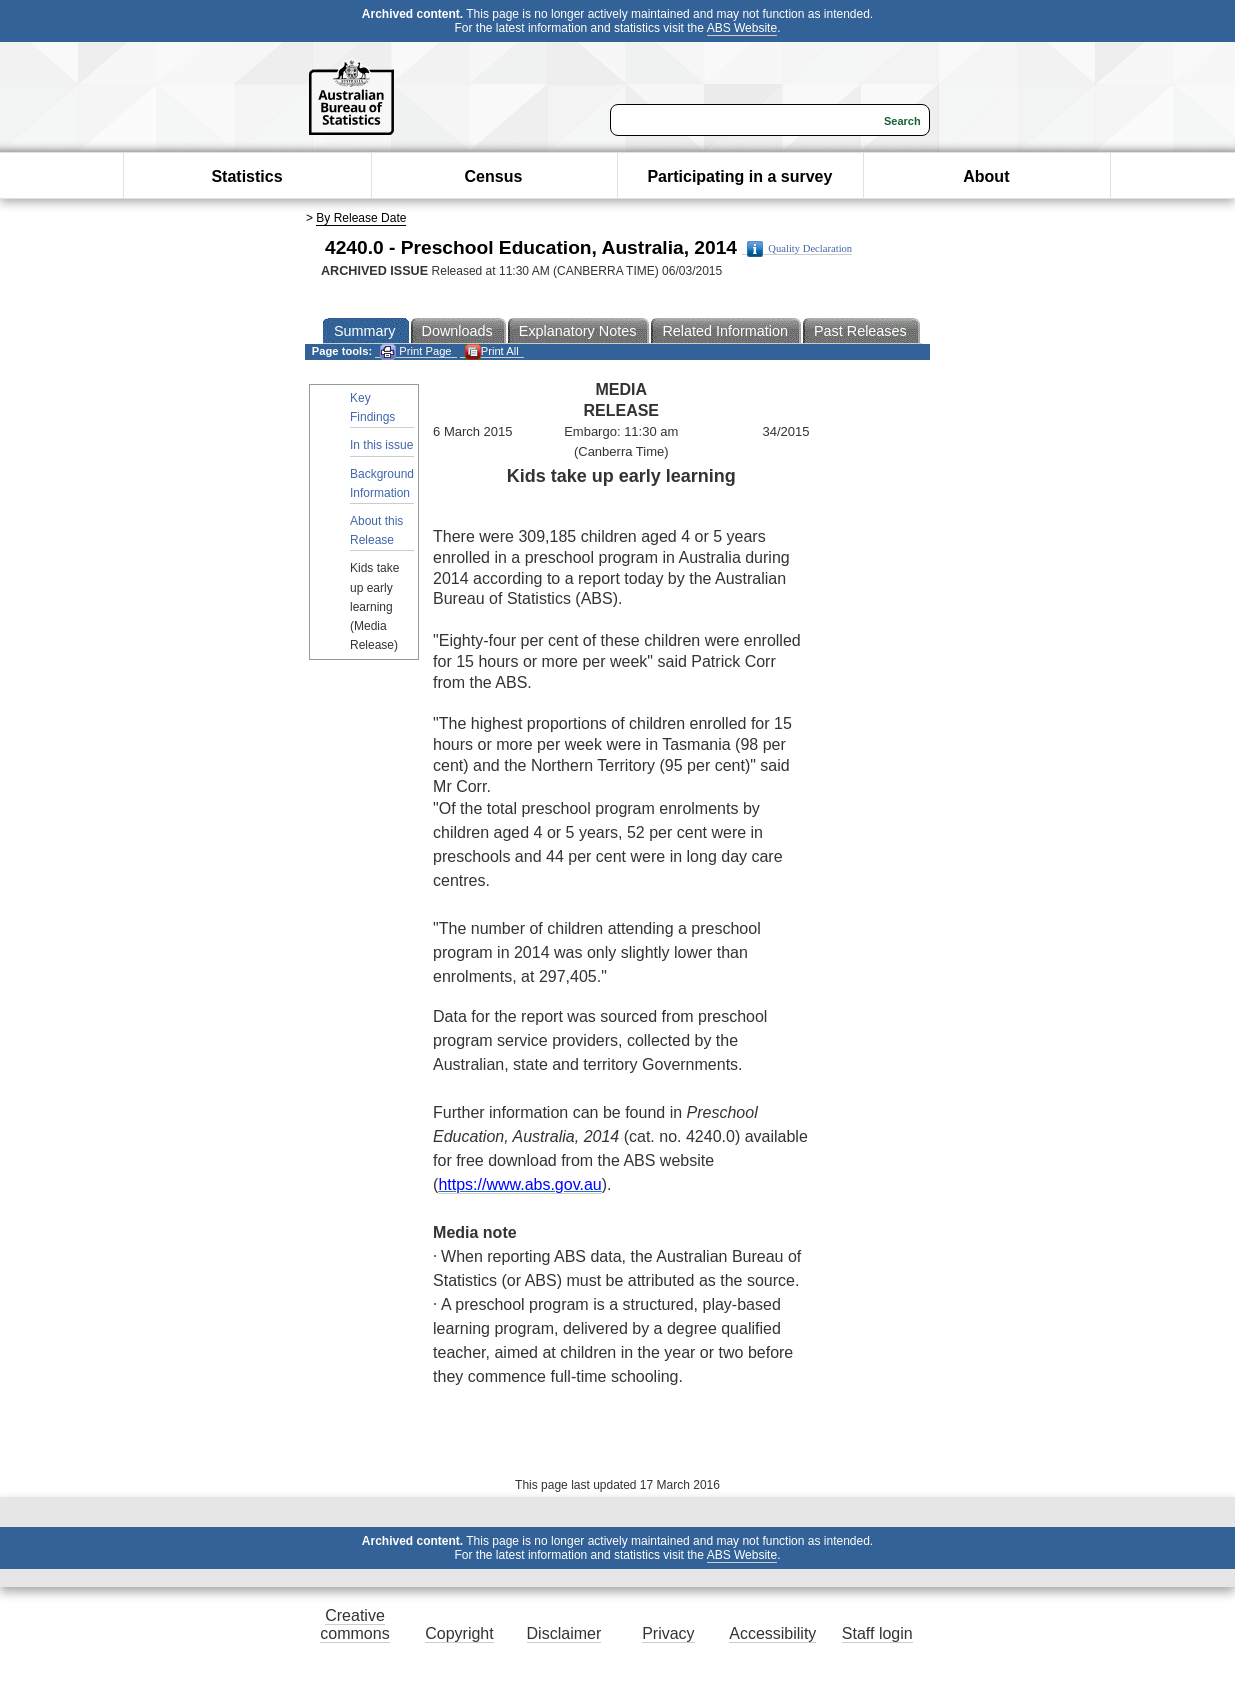  What do you see at coordinates (877, 1633) in the screenshot?
I see `Staff login` at bounding box center [877, 1633].